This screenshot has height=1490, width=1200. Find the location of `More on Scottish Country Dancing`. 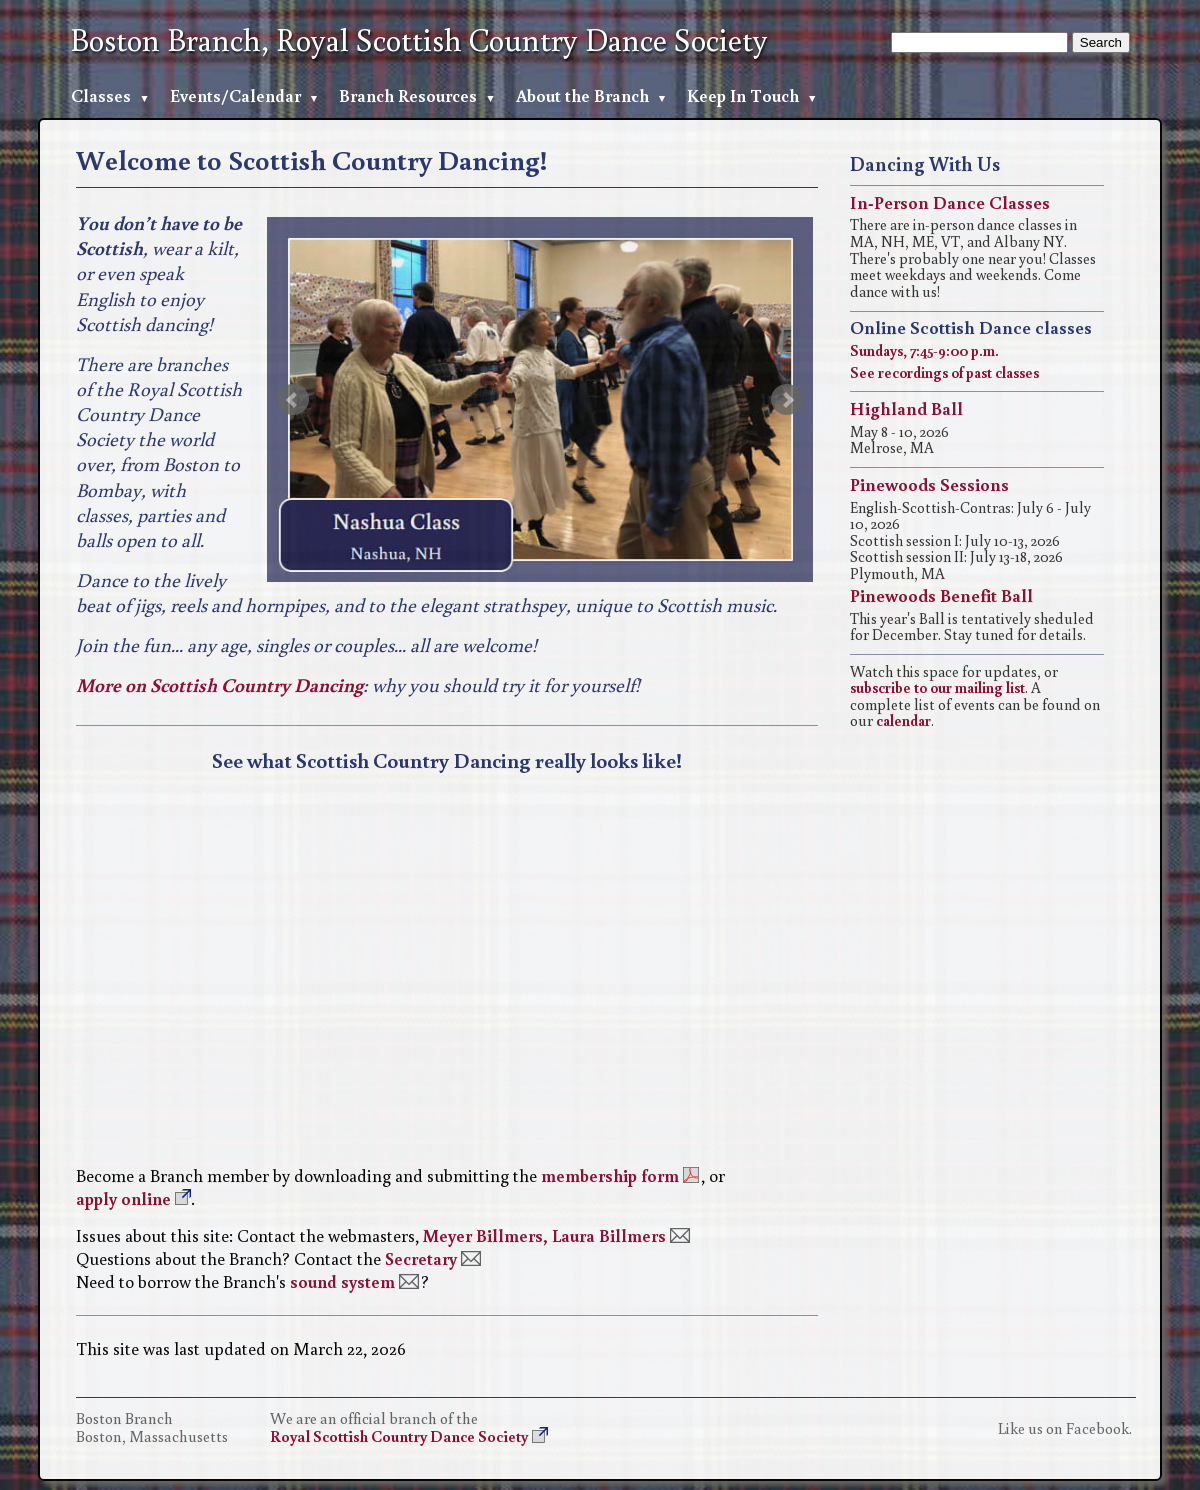

More on Scottish Country Dancing is located at coordinates (219, 684).